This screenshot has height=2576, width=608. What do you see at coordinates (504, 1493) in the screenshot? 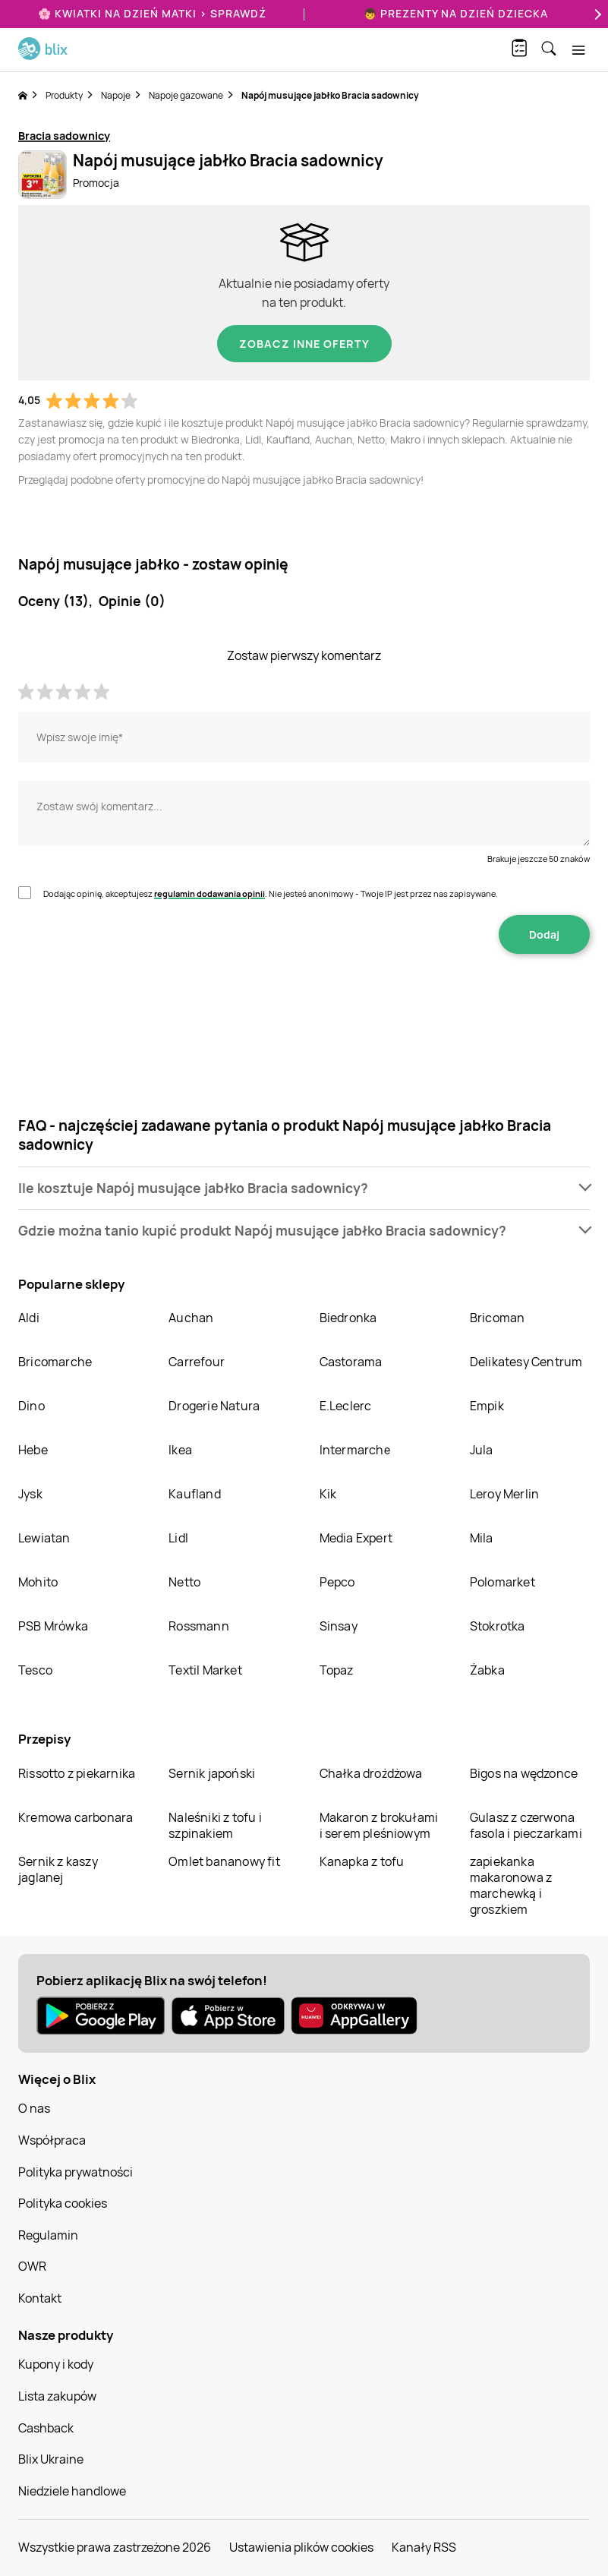
I see `Leroy Merlin` at bounding box center [504, 1493].